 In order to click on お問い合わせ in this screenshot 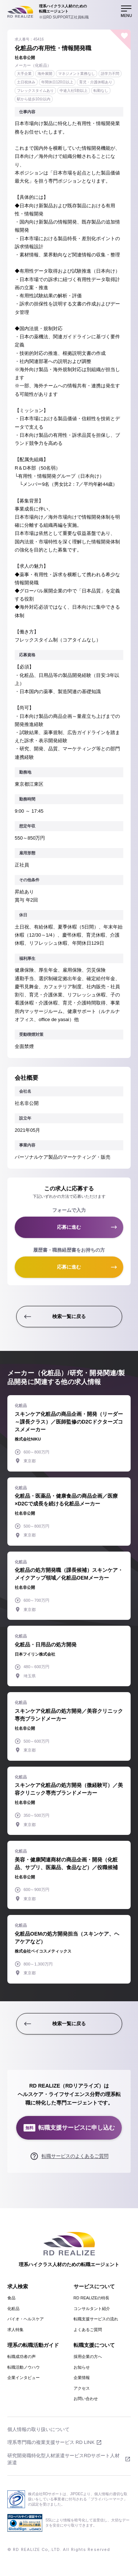, I will do `click(86, 2398)`.